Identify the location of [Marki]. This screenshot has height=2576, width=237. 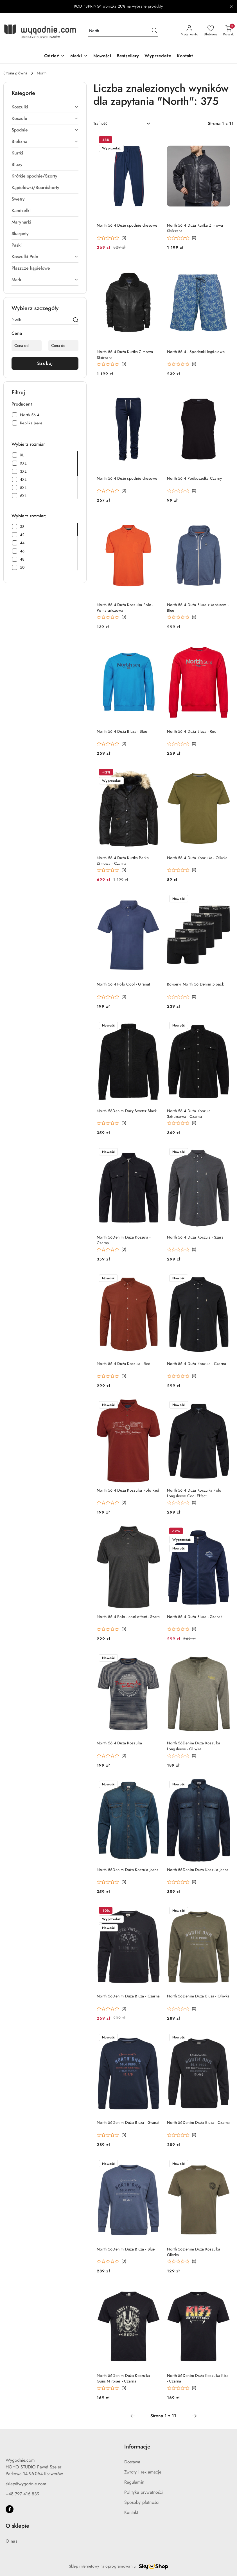
(79, 56).